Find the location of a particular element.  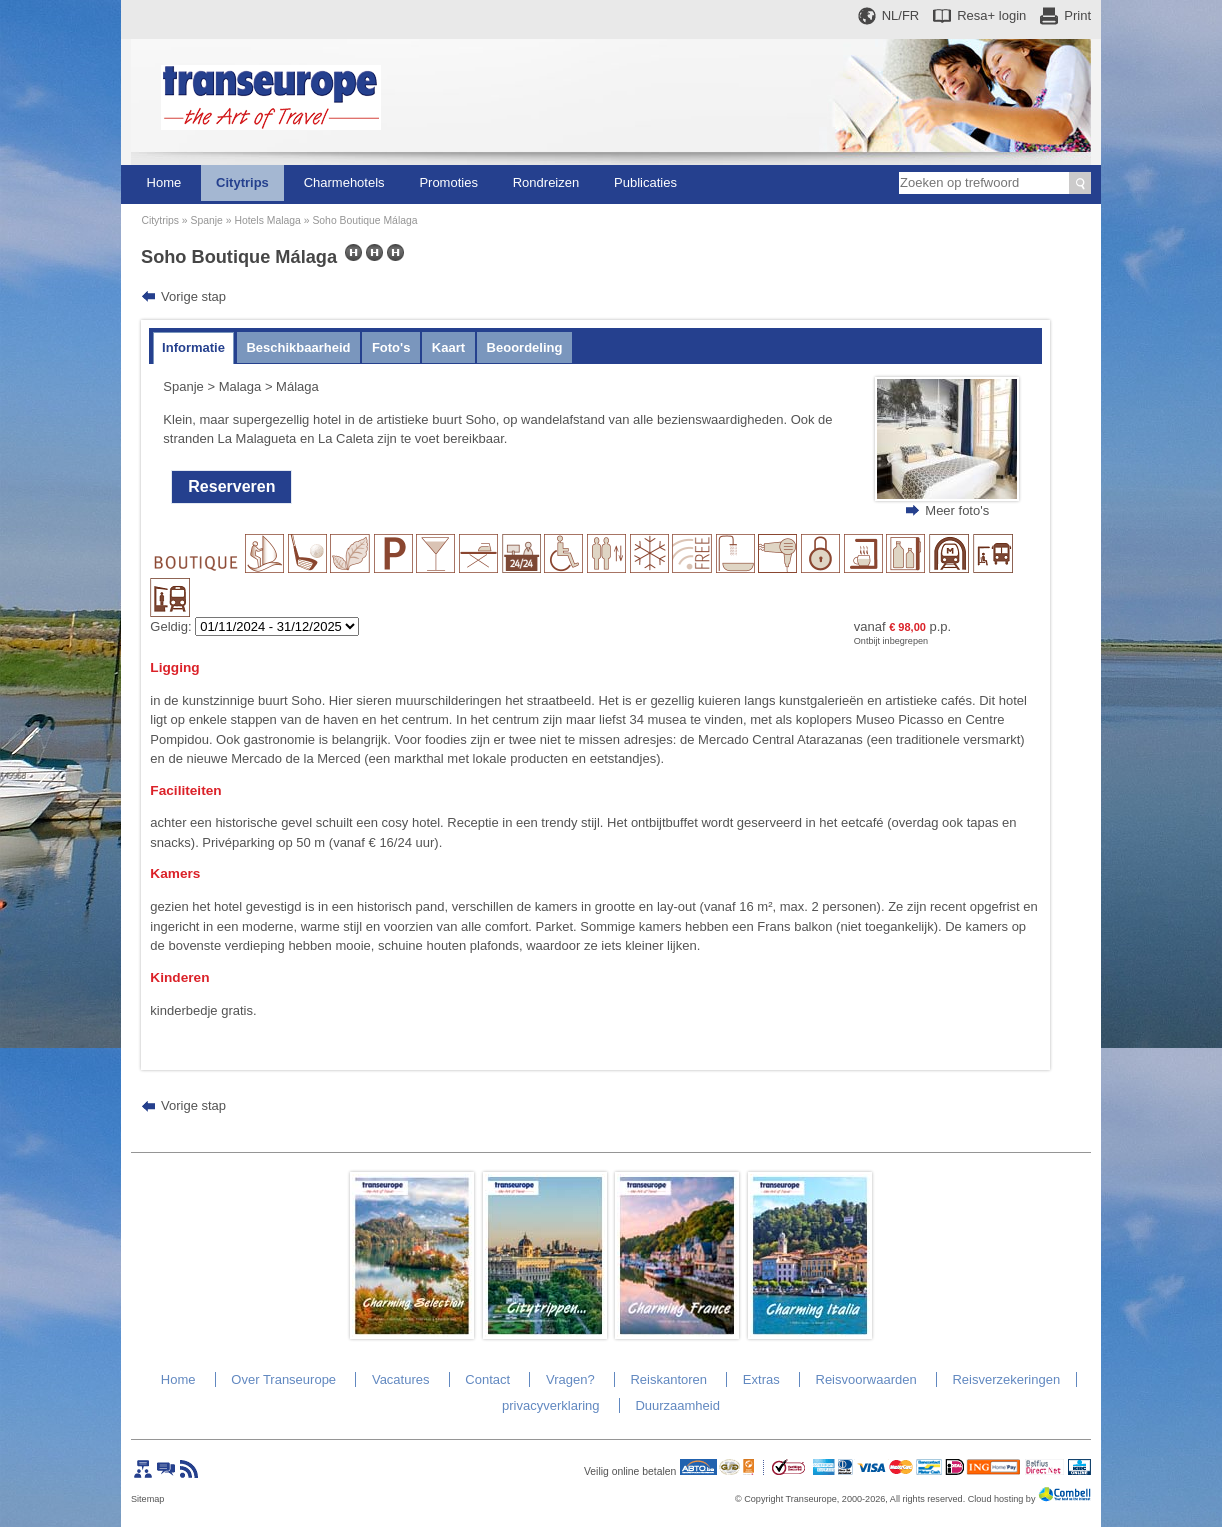

Copyright is located at coordinates (763, 1499).